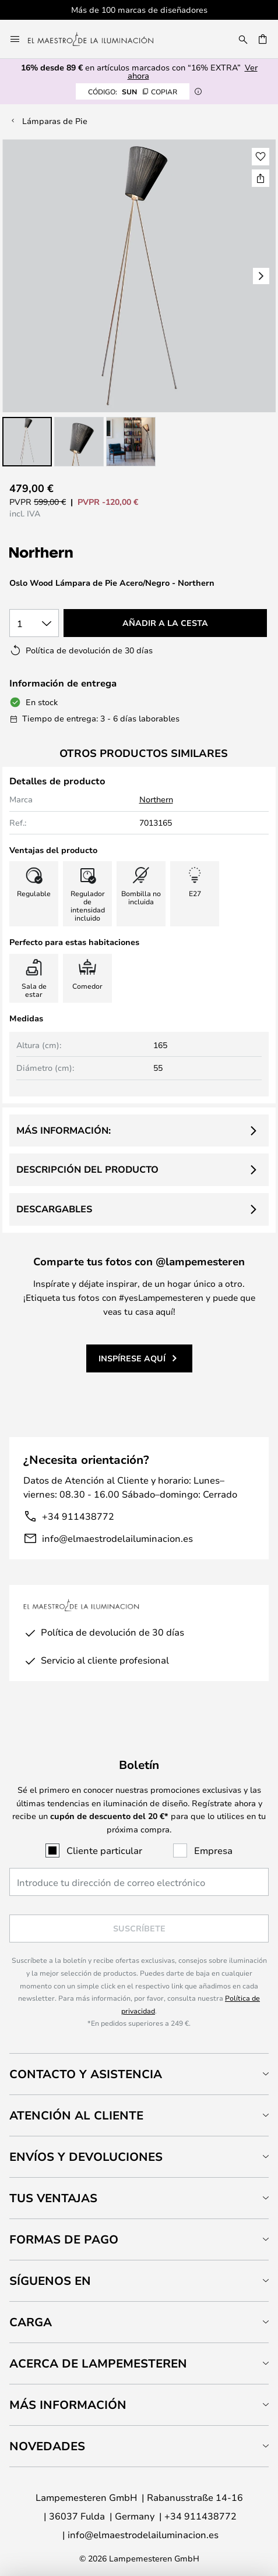 The width and height of the screenshot is (278, 2576). What do you see at coordinates (67, 2404) in the screenshot?
I see `Más información` at bounding box center [67, 2404].